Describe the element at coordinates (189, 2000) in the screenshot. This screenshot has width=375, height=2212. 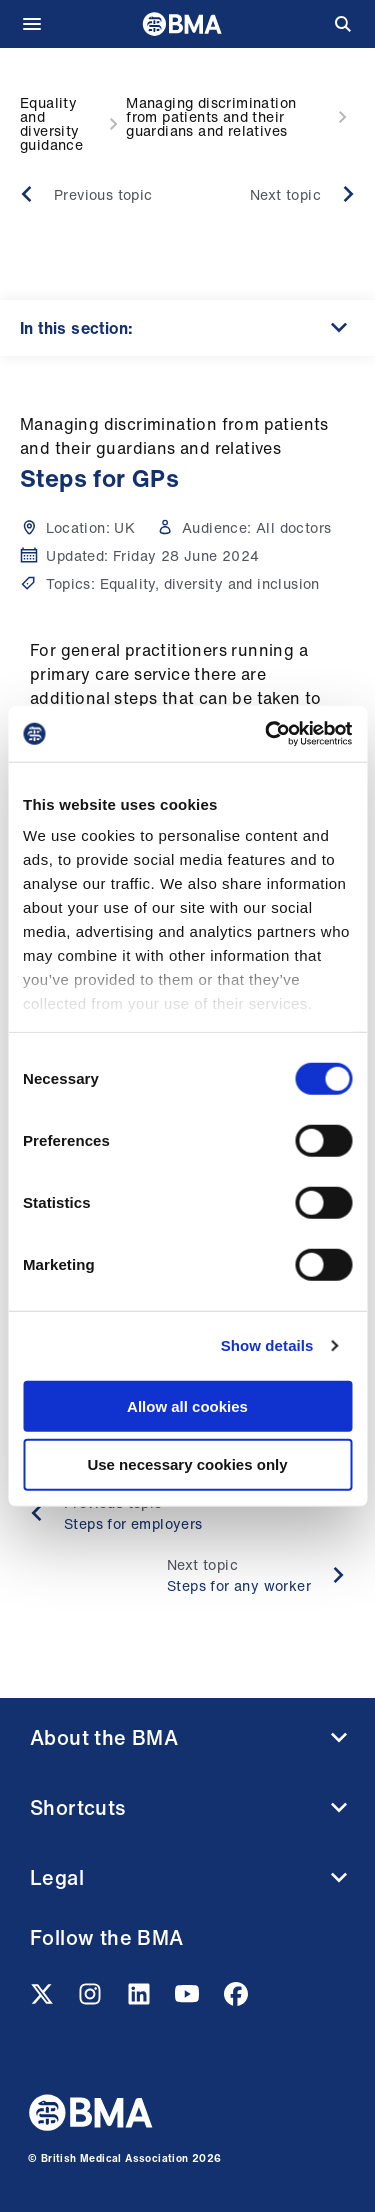
I see `[Youtube link]` at that location.